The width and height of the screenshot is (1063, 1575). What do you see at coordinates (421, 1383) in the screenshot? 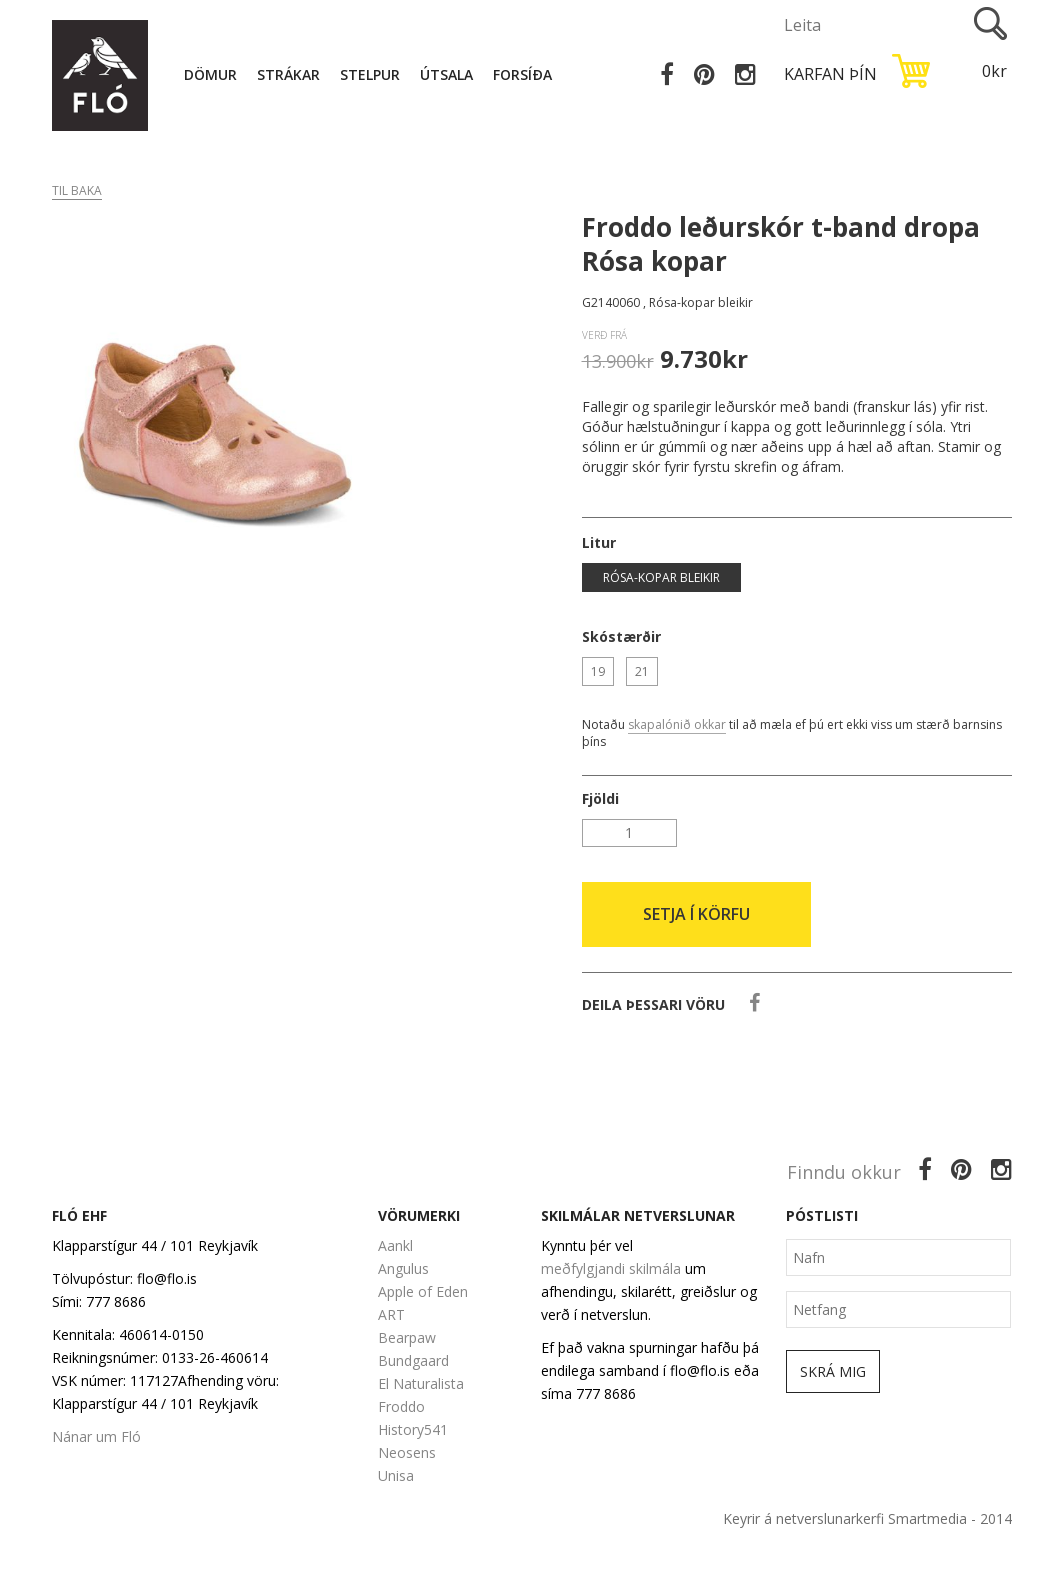
I see `El Naturalista` at bounding box center [421, 1383].